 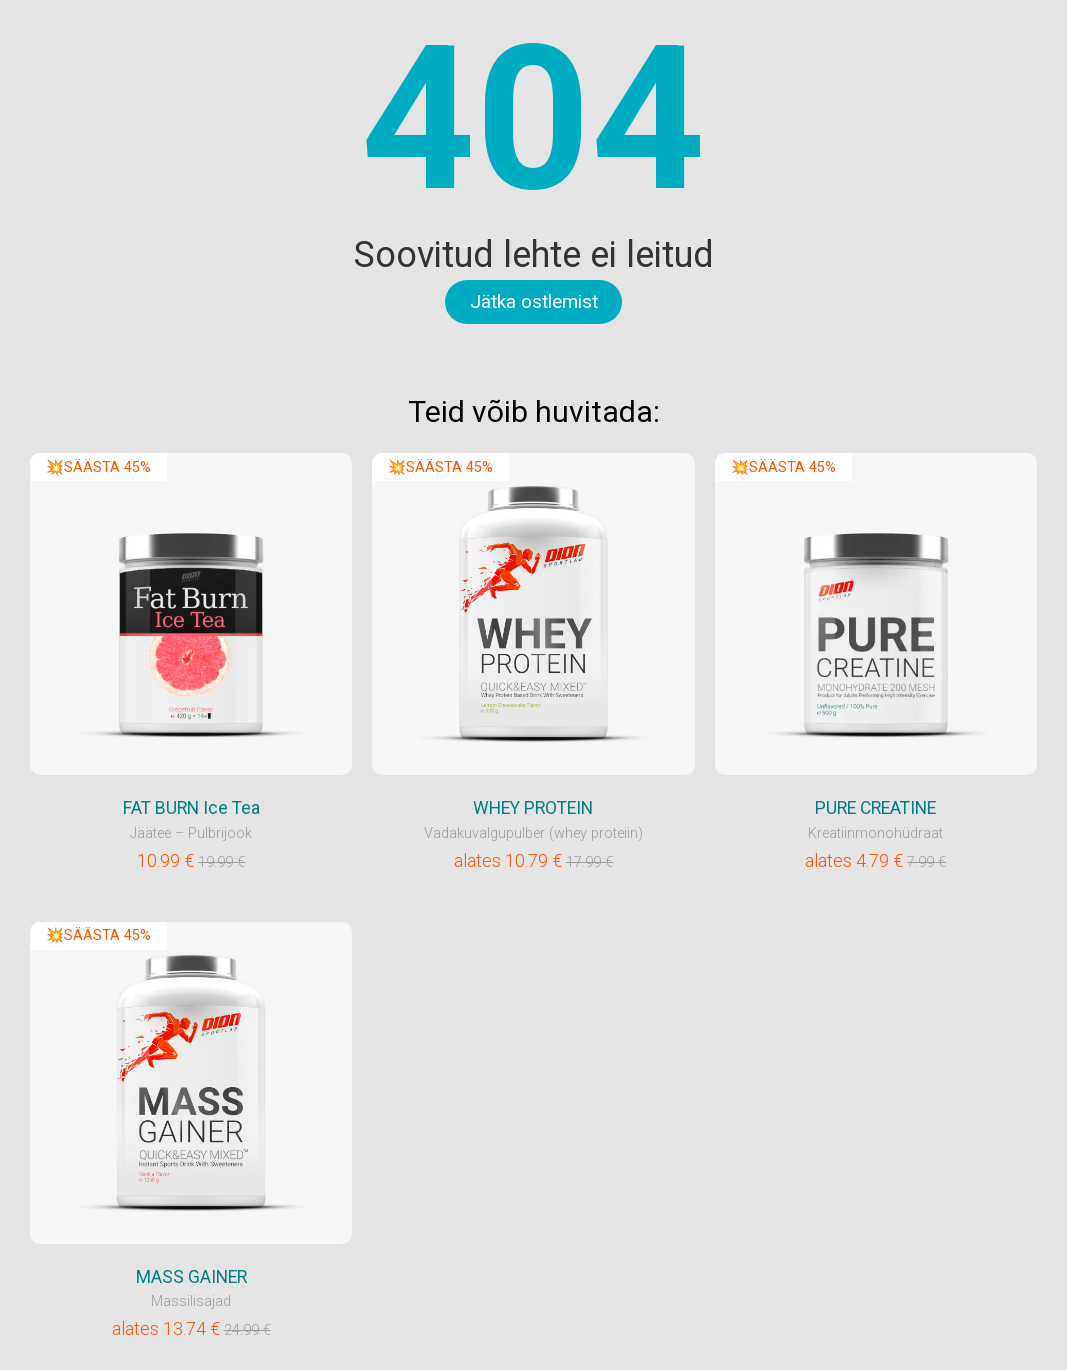 What do you see at coordinates (191, 808) in the screenshot?
I see `FAT BURN Ice Tea` at bounding box center [191, 808].